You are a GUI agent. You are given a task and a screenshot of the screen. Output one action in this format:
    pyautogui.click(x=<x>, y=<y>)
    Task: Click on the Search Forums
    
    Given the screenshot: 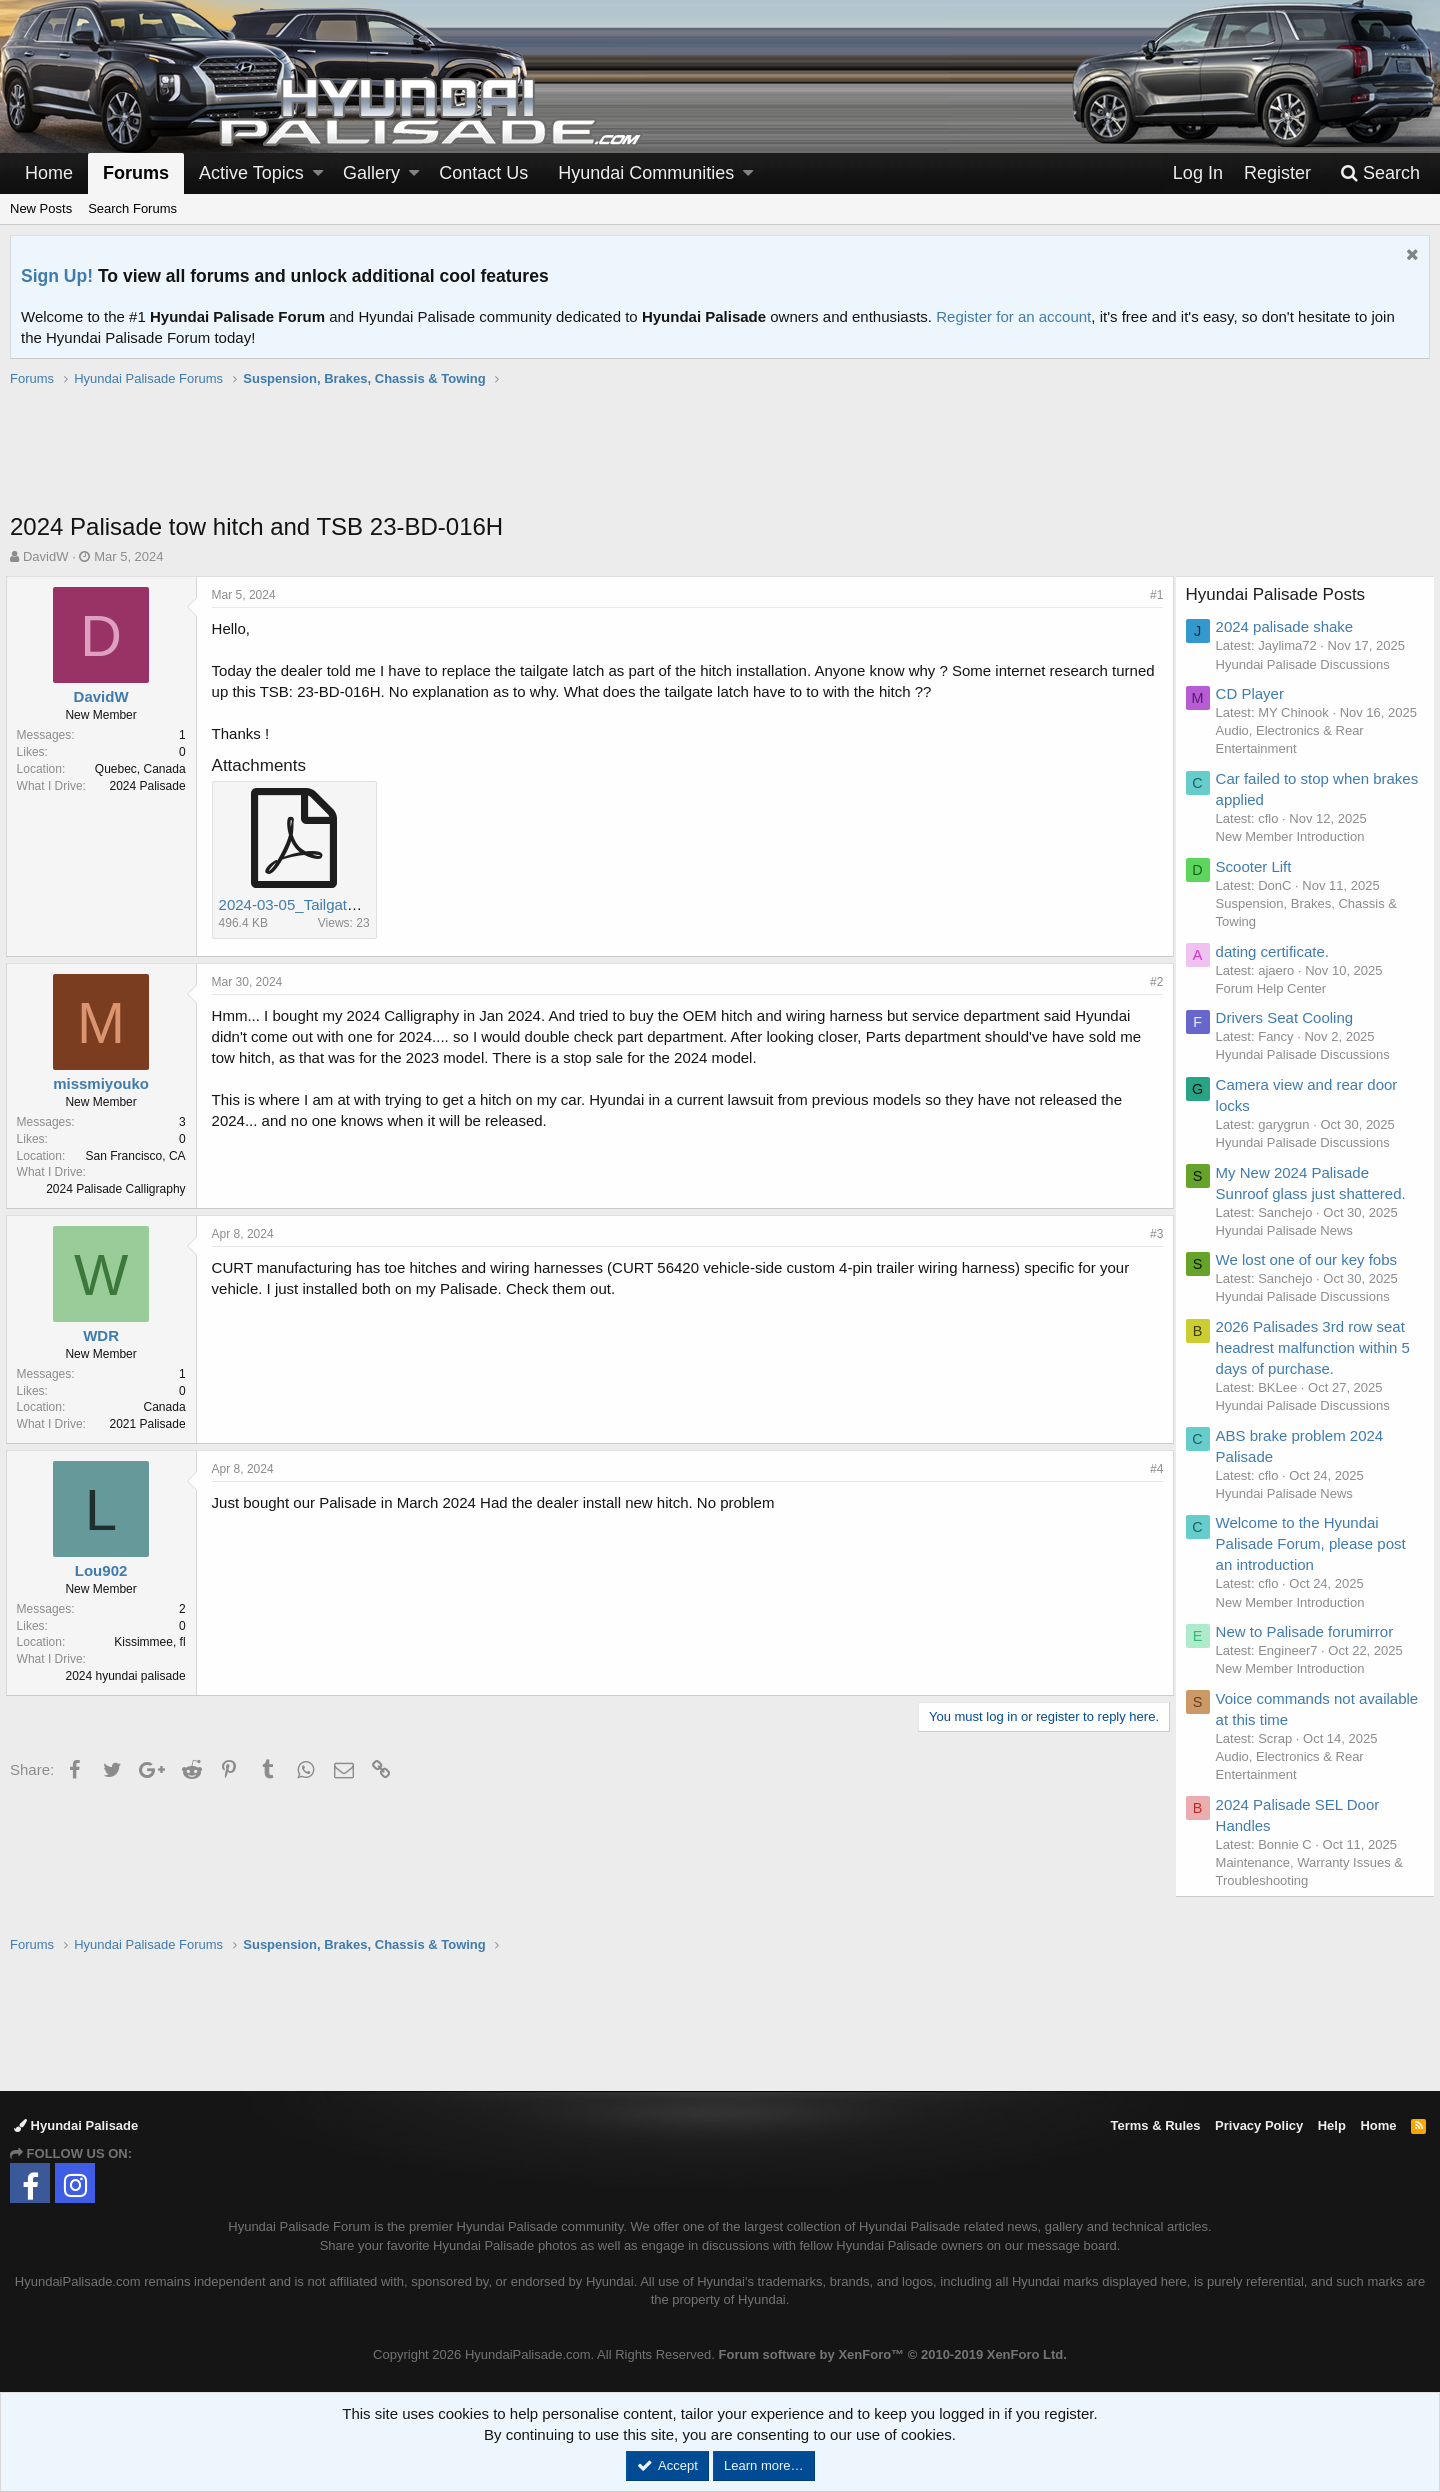 What is the action you would take?
    pyautogui.click(x=132, y=208)
    